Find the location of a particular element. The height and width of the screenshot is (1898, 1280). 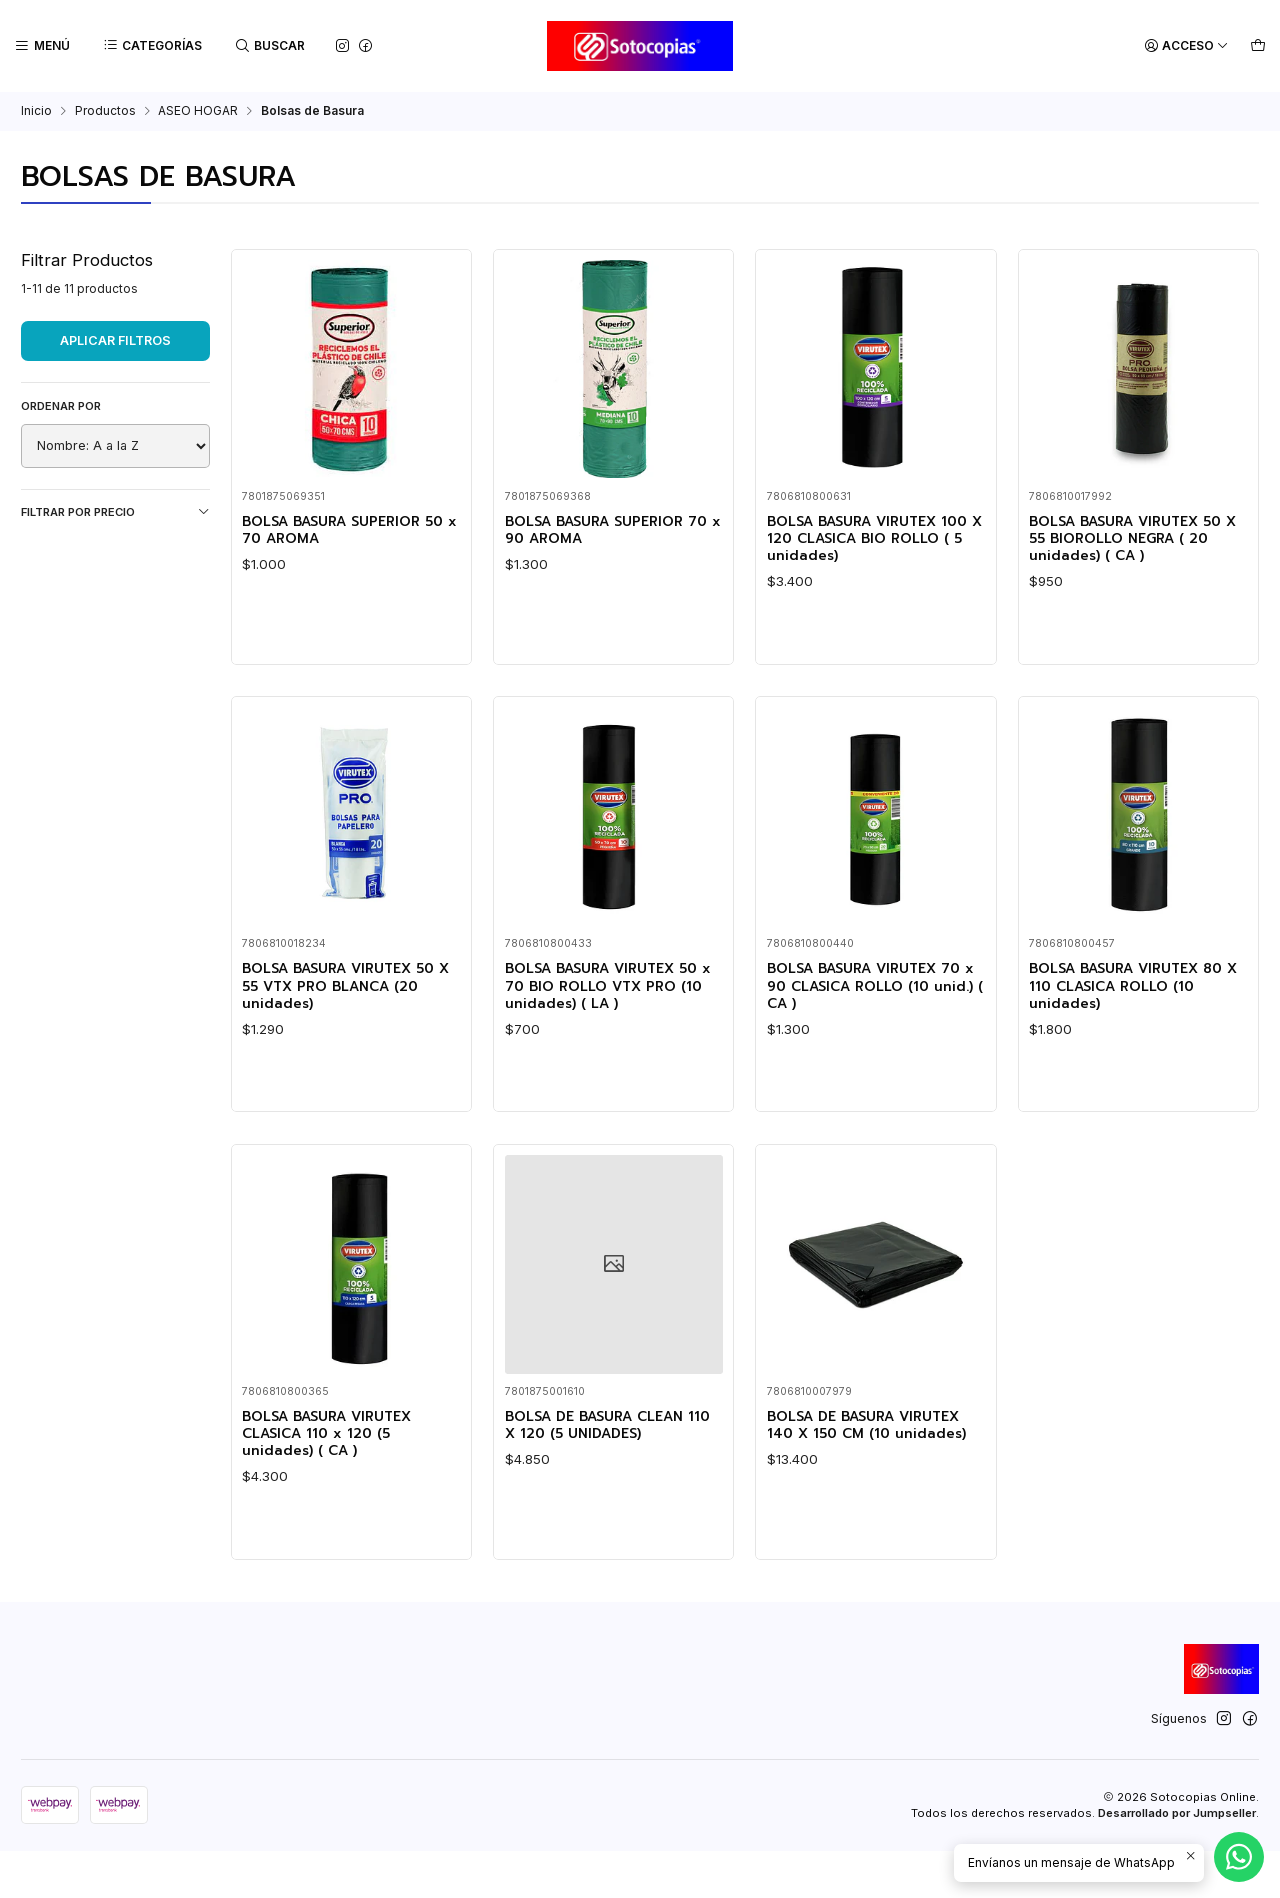

[Categorías] is located at coordinates (150, 46).